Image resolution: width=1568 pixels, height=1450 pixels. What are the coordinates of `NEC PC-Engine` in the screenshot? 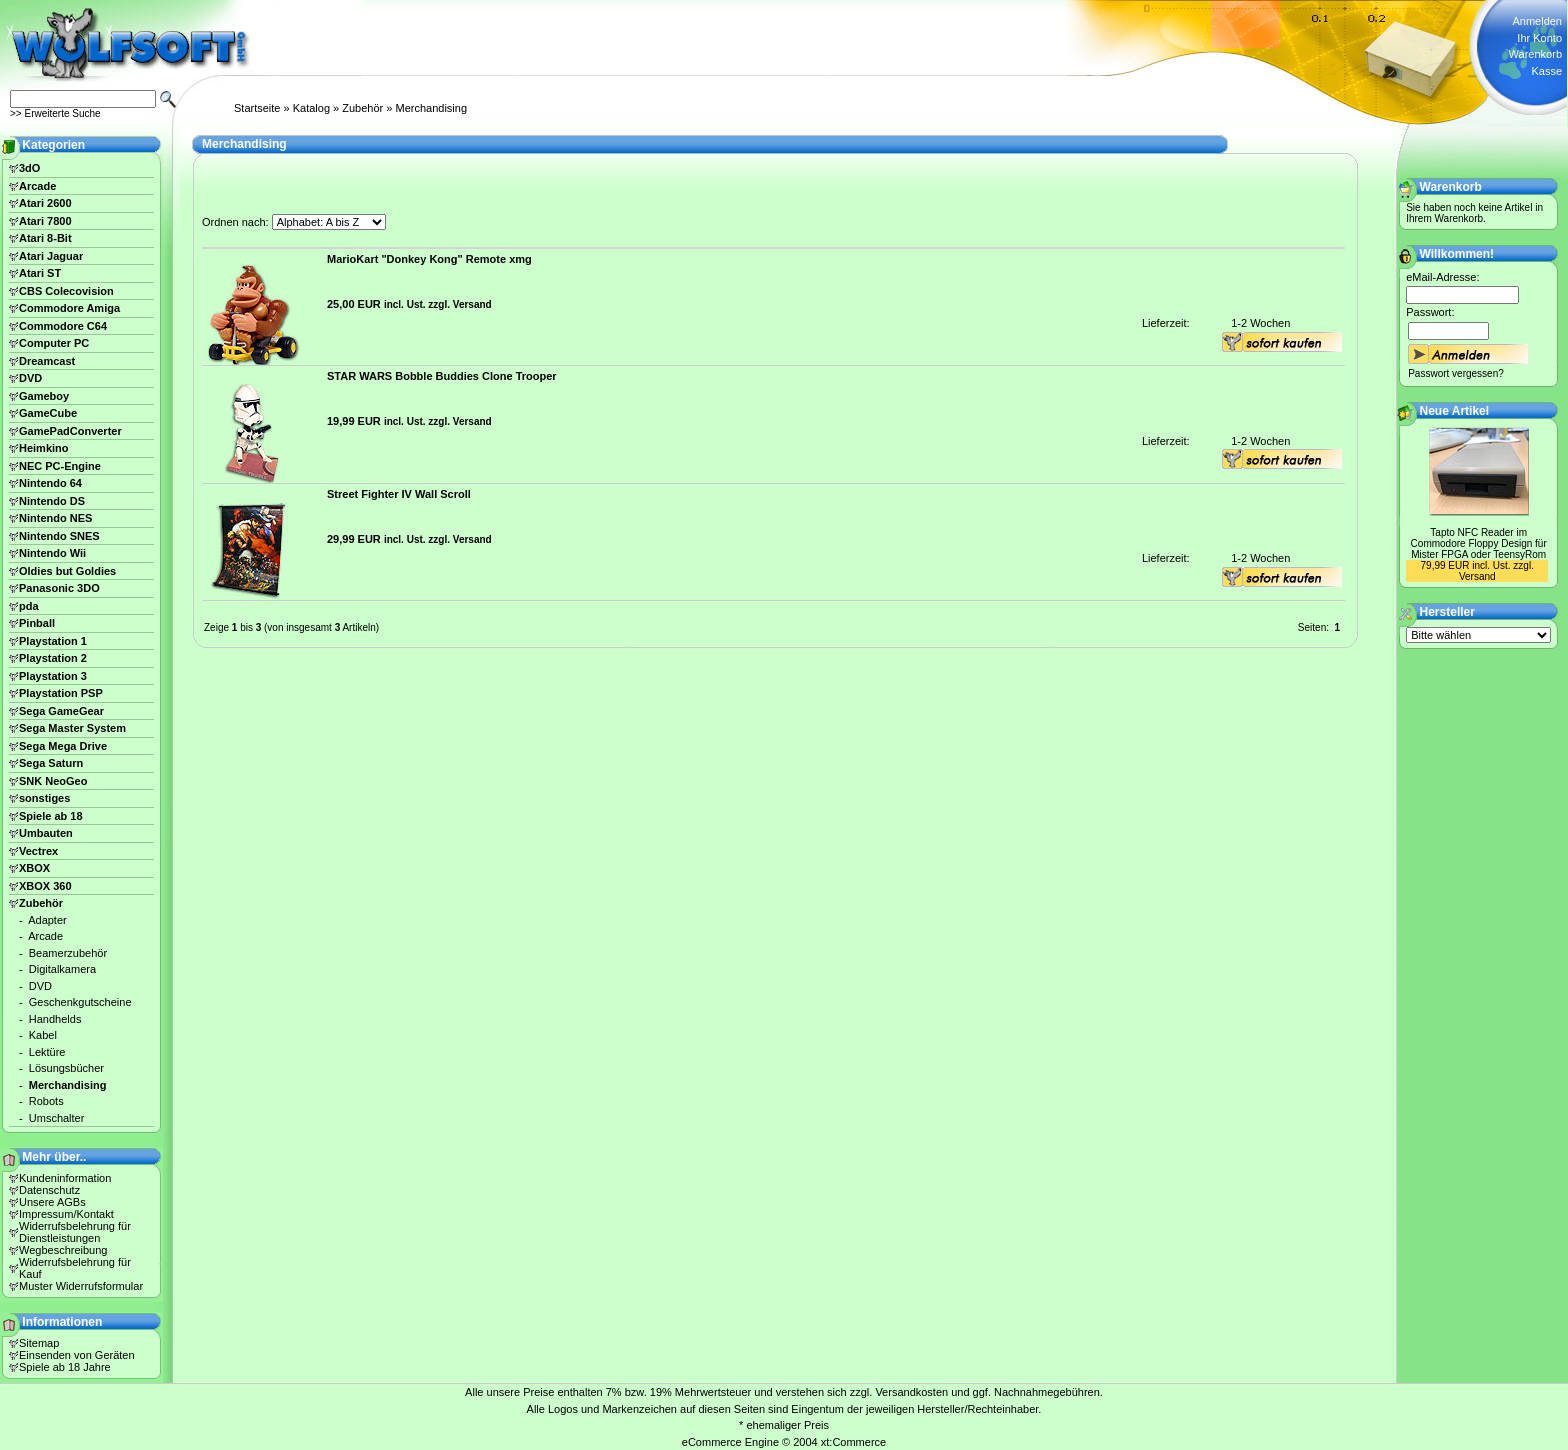 It's located at (60, 466).